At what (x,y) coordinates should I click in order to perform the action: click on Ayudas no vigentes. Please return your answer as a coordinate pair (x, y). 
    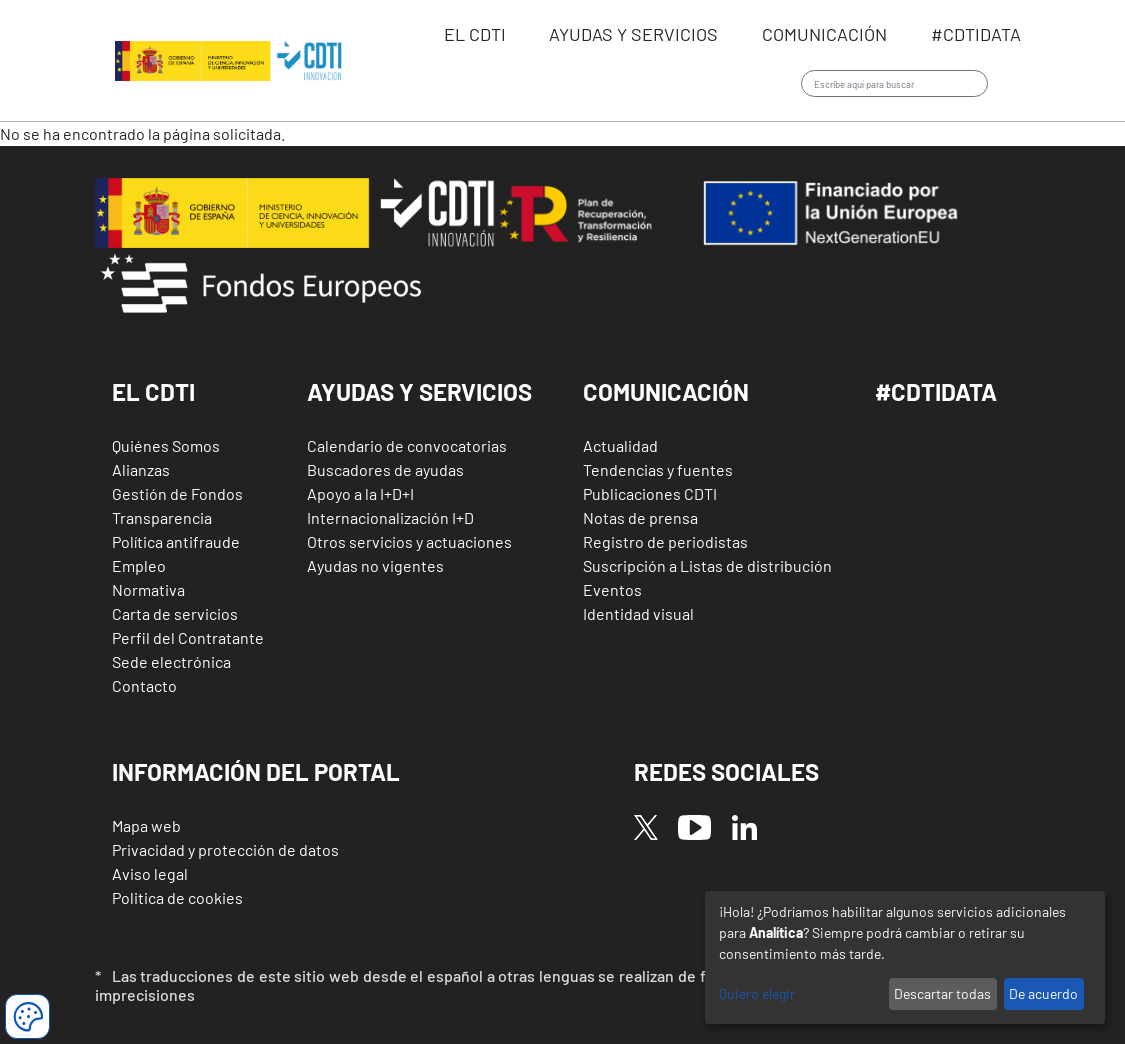
    Looking at the image, I should click on (375, 565).